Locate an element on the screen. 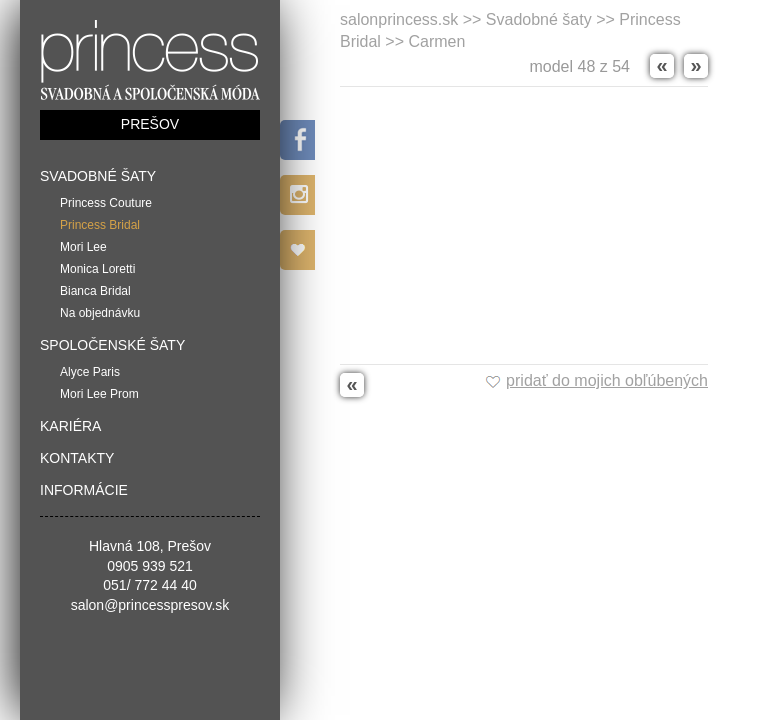  salon@princesspresov.sk is located at coordinates (150, 605).